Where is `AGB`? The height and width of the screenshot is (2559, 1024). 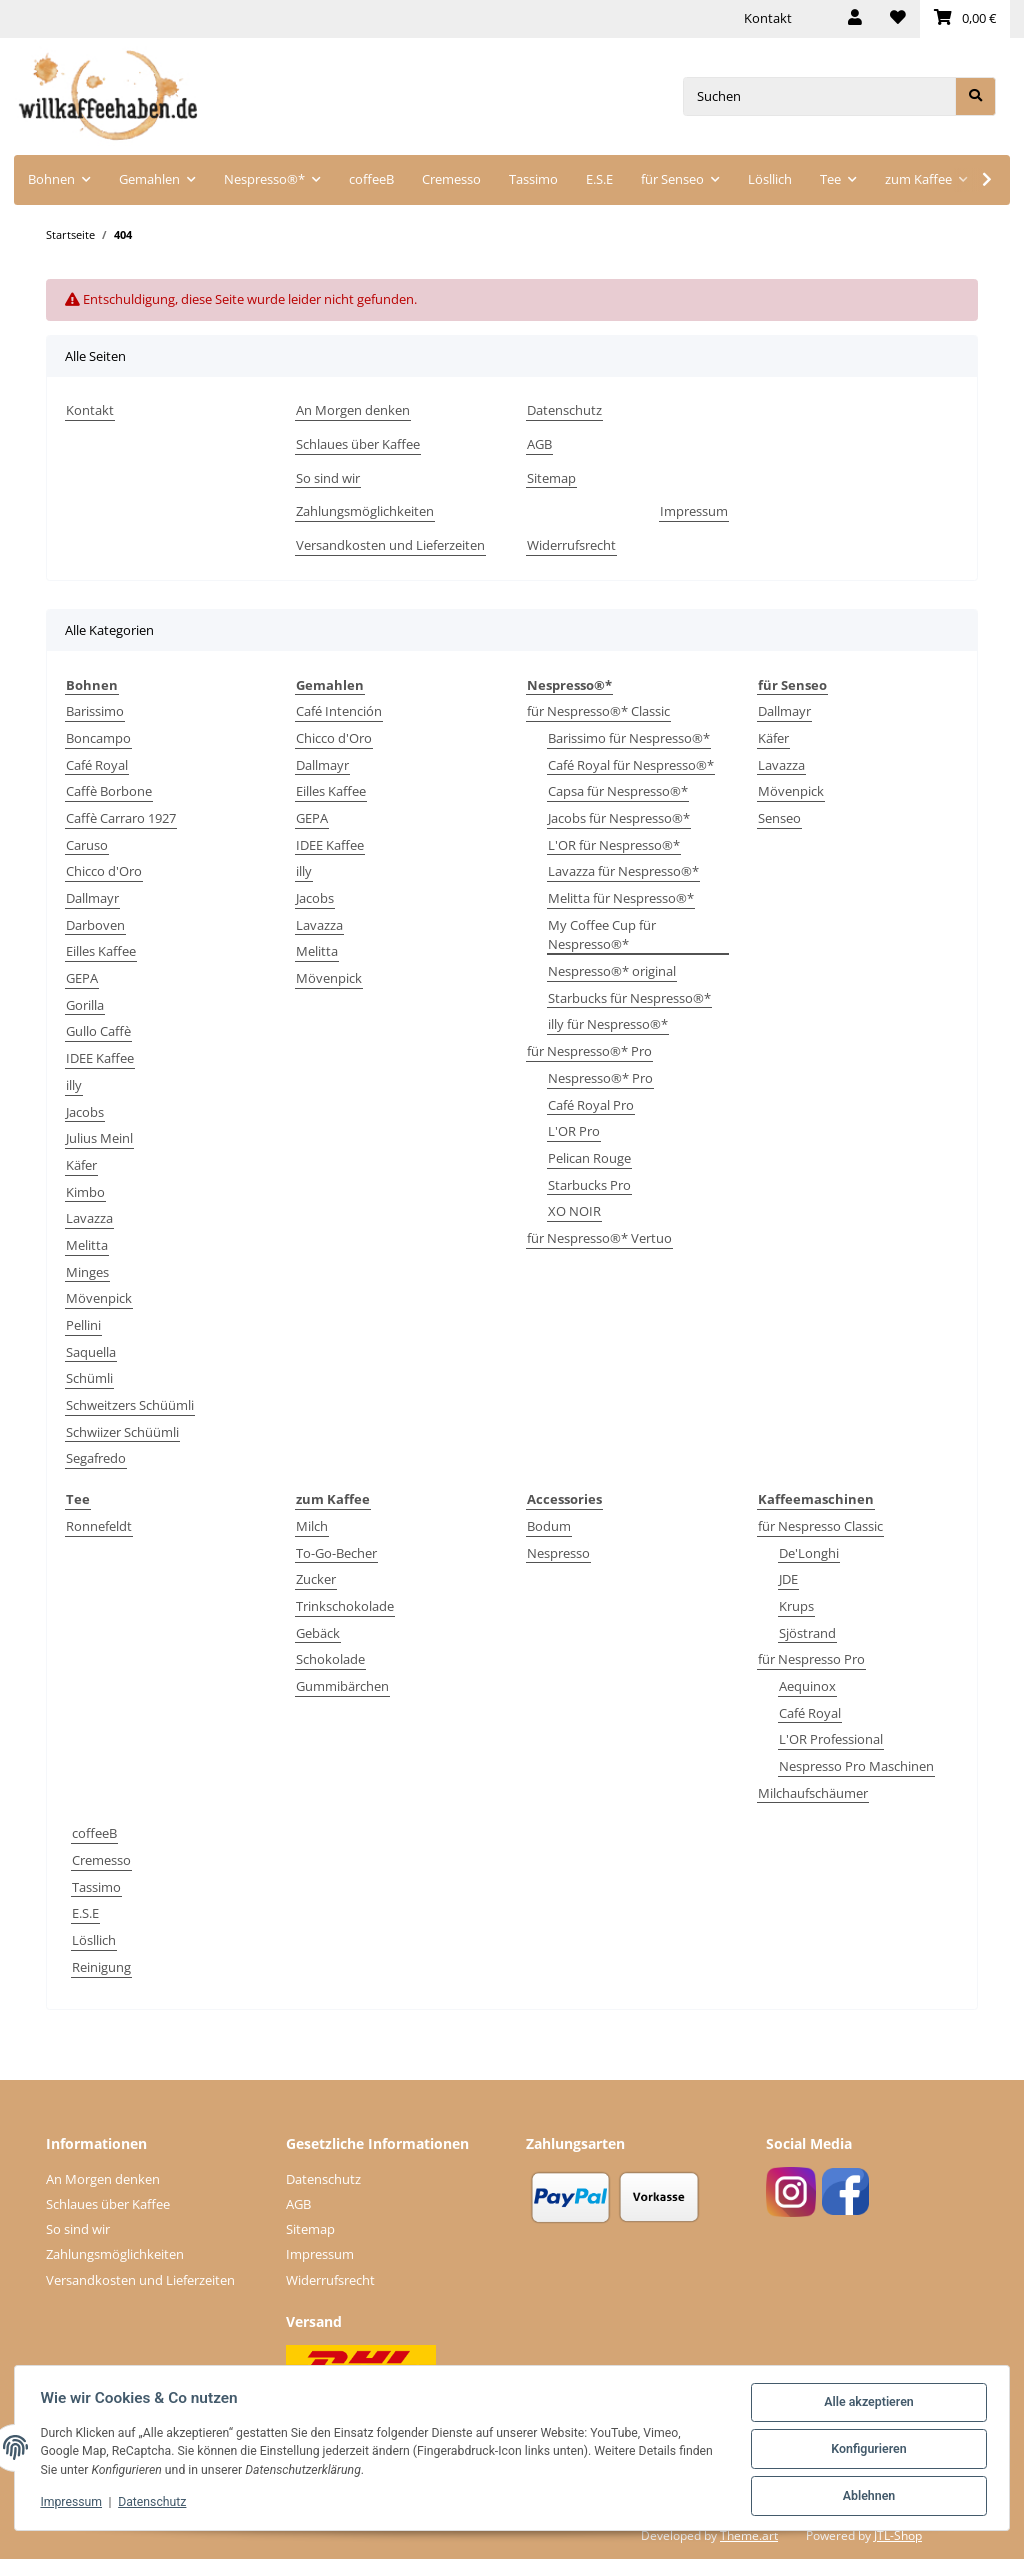
AGB is located at coordinates (539, 444).